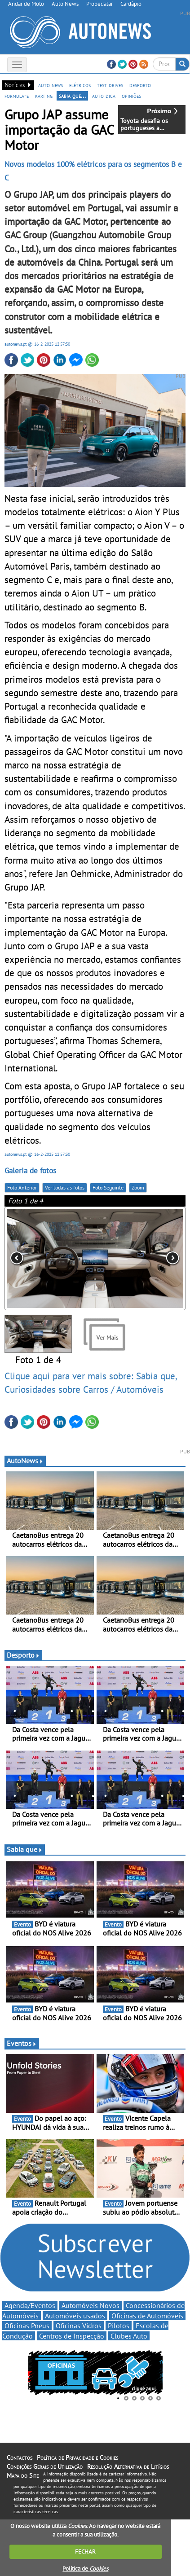 The image size is (190, 2576). Describe the element at coordinates (85, 2568) in the screenshot. I see `Política de` at that location.